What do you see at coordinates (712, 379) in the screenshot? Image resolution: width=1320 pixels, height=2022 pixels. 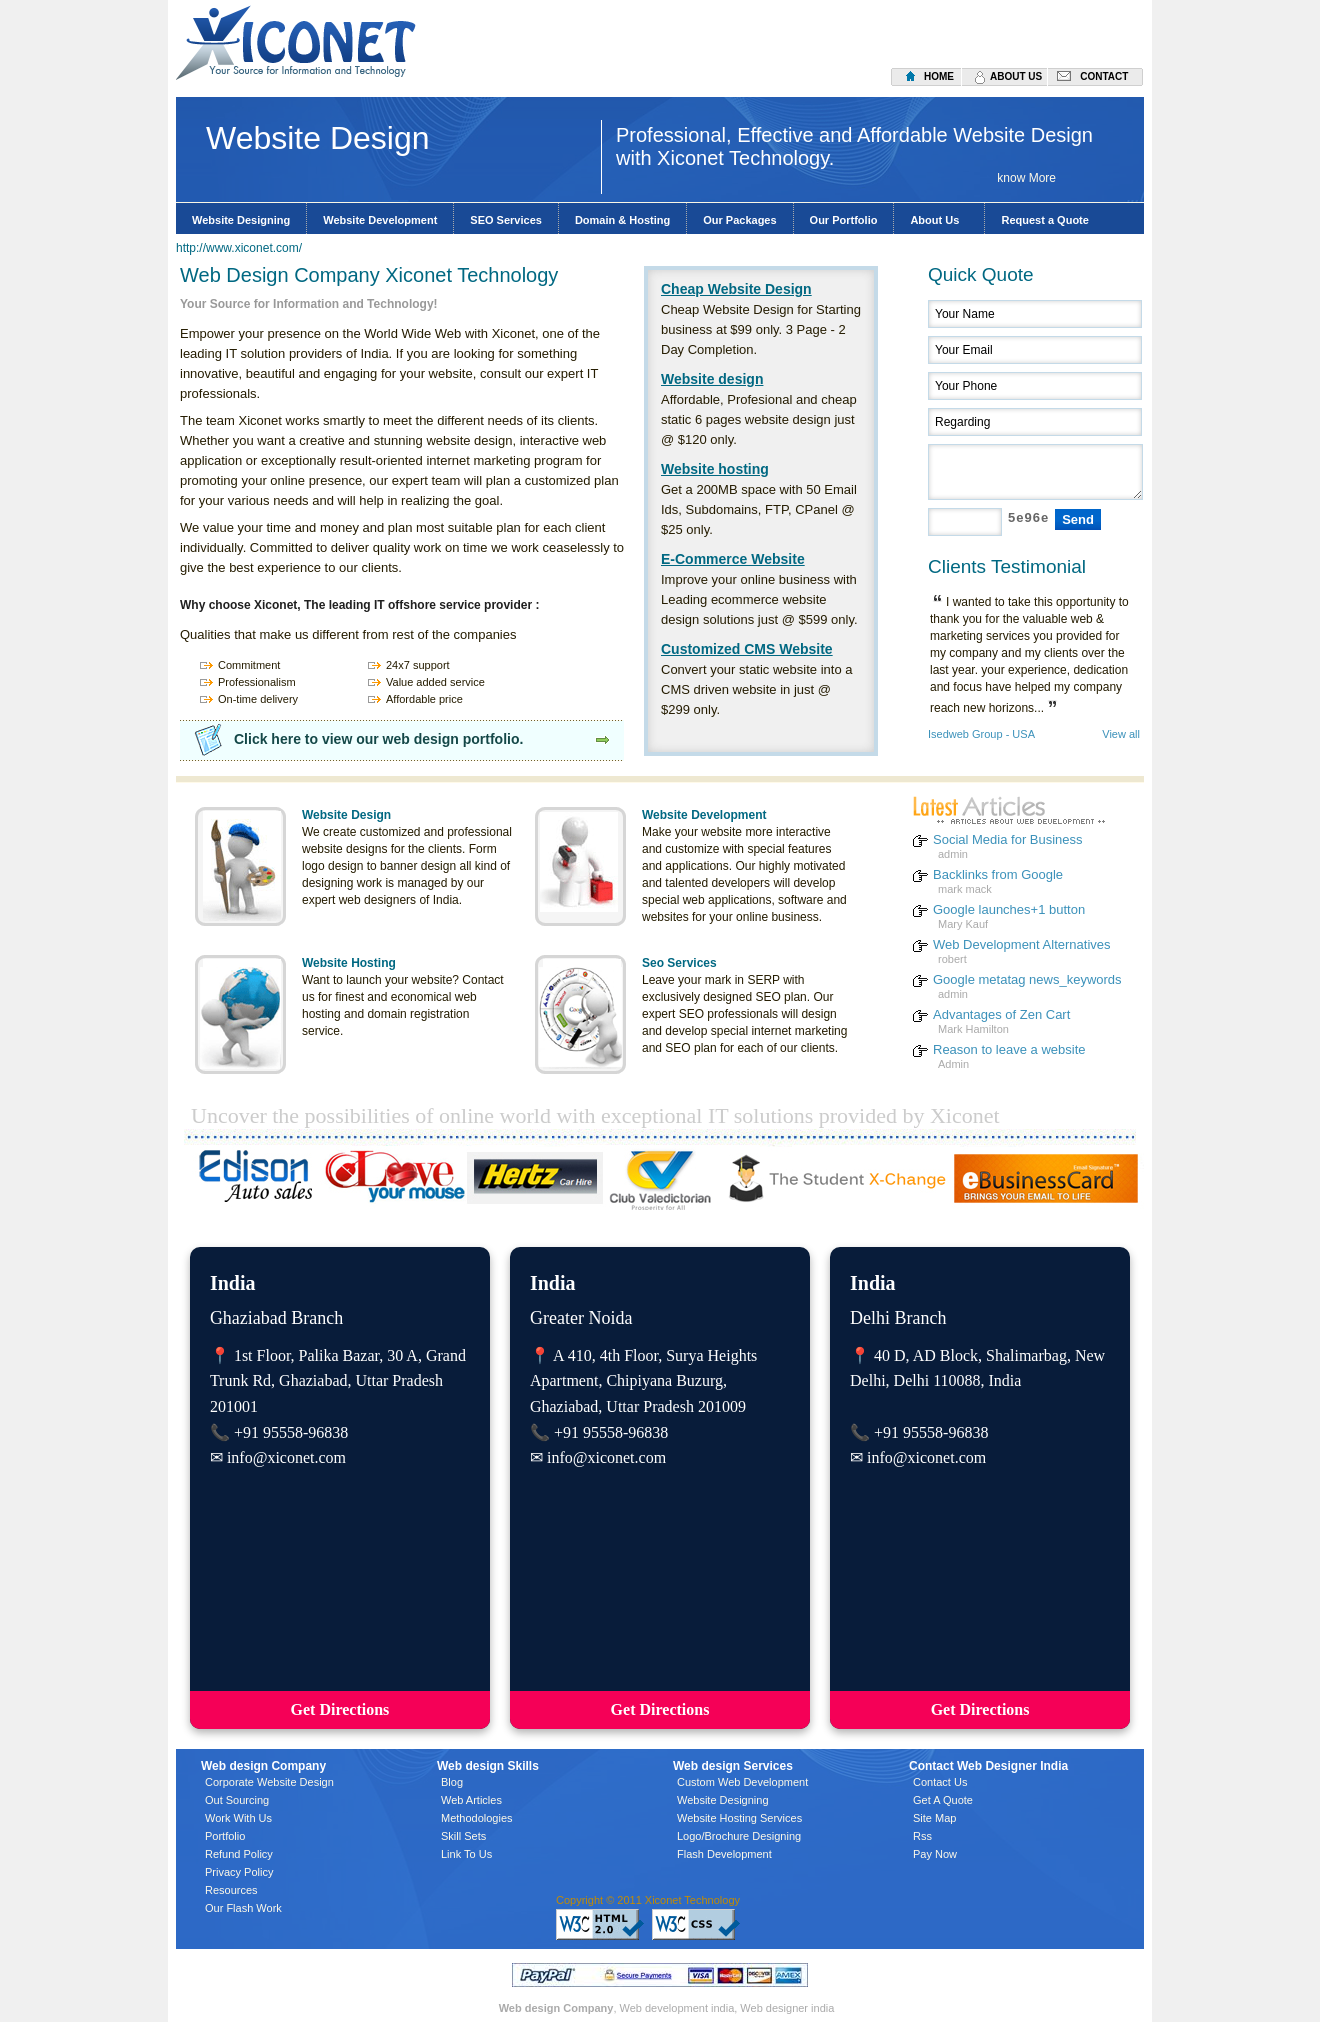 I see `Website design` at bounding box center [712, 379].